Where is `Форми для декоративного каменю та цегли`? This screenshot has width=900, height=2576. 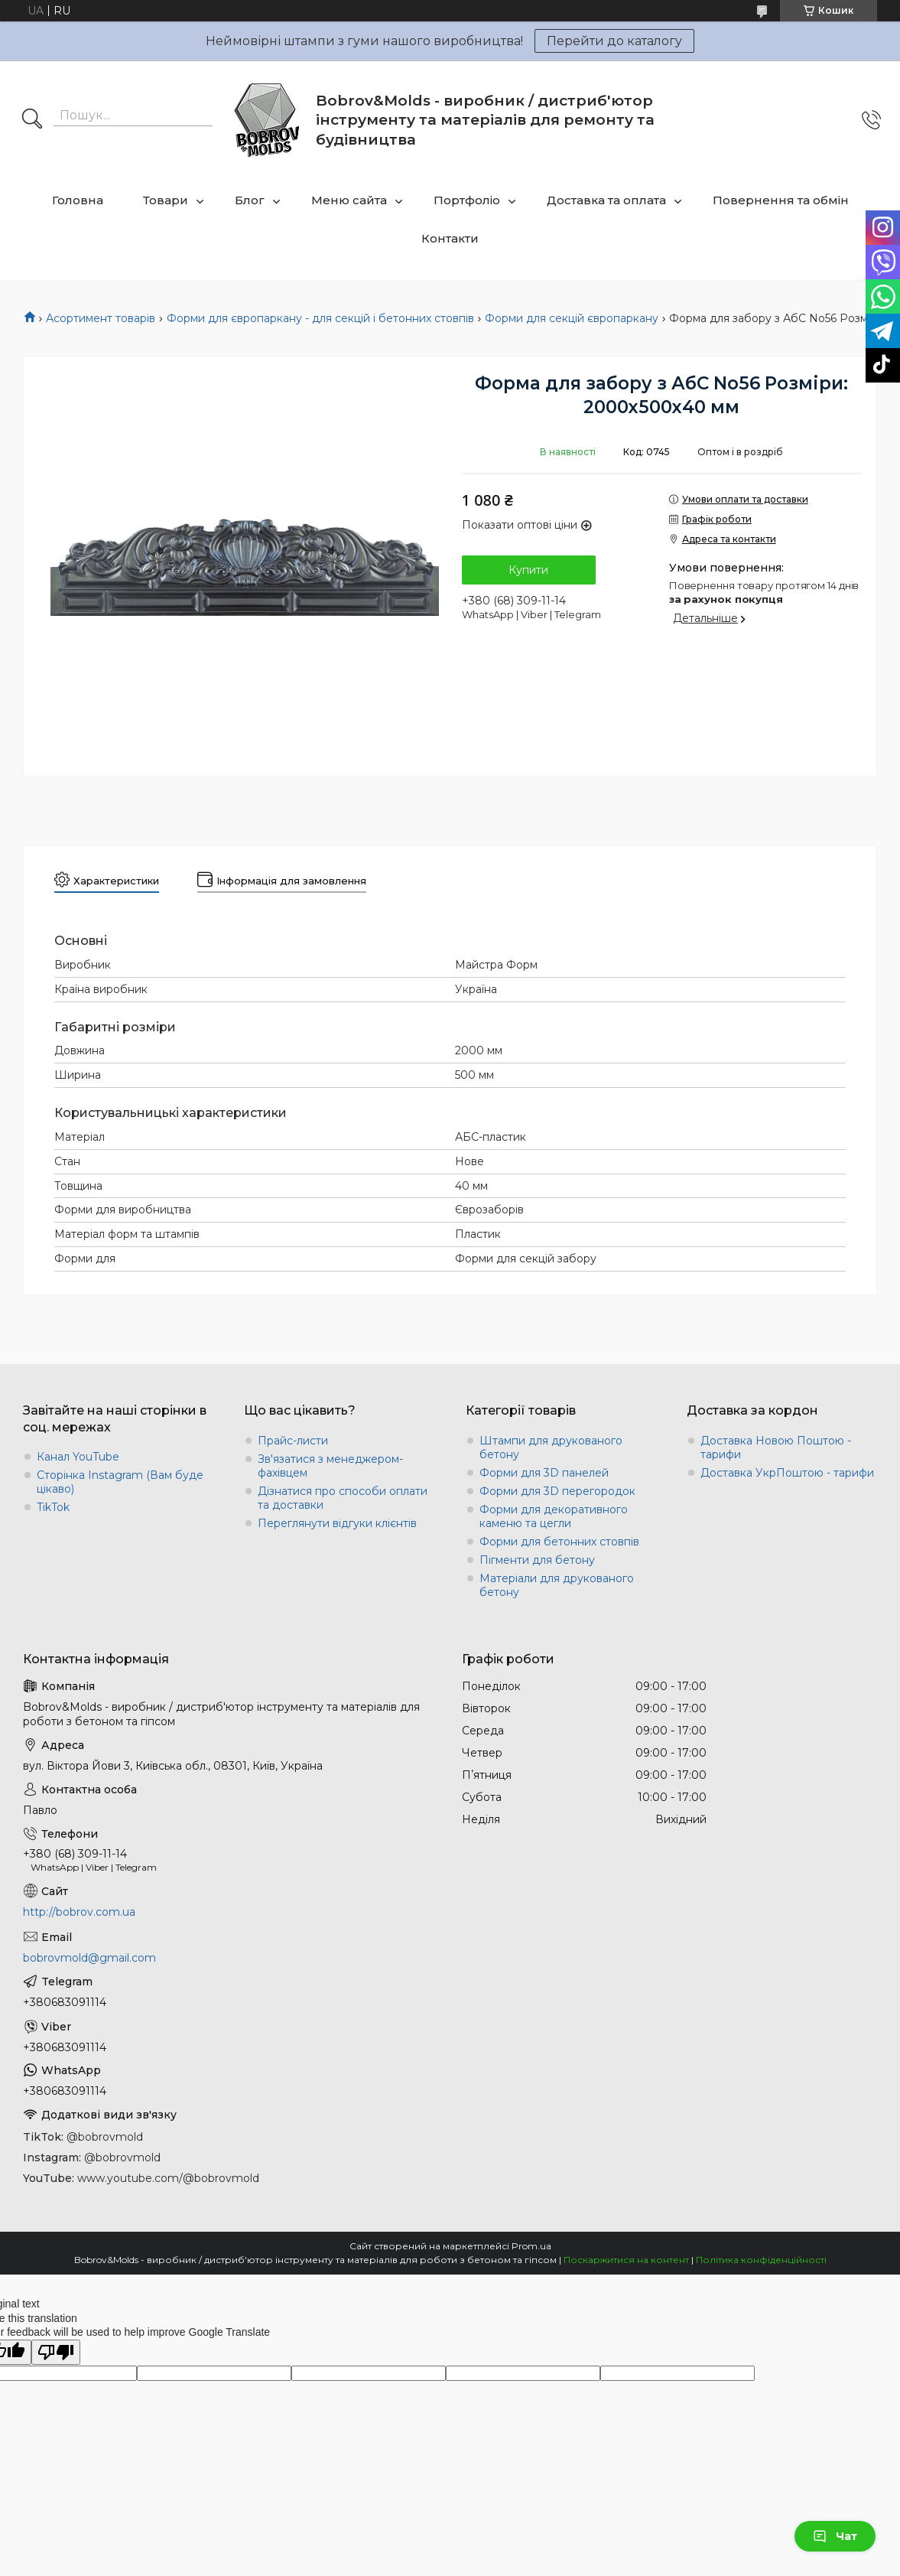
Форми для декоративного каменю та цегли is located at coordinates (553, 1516).